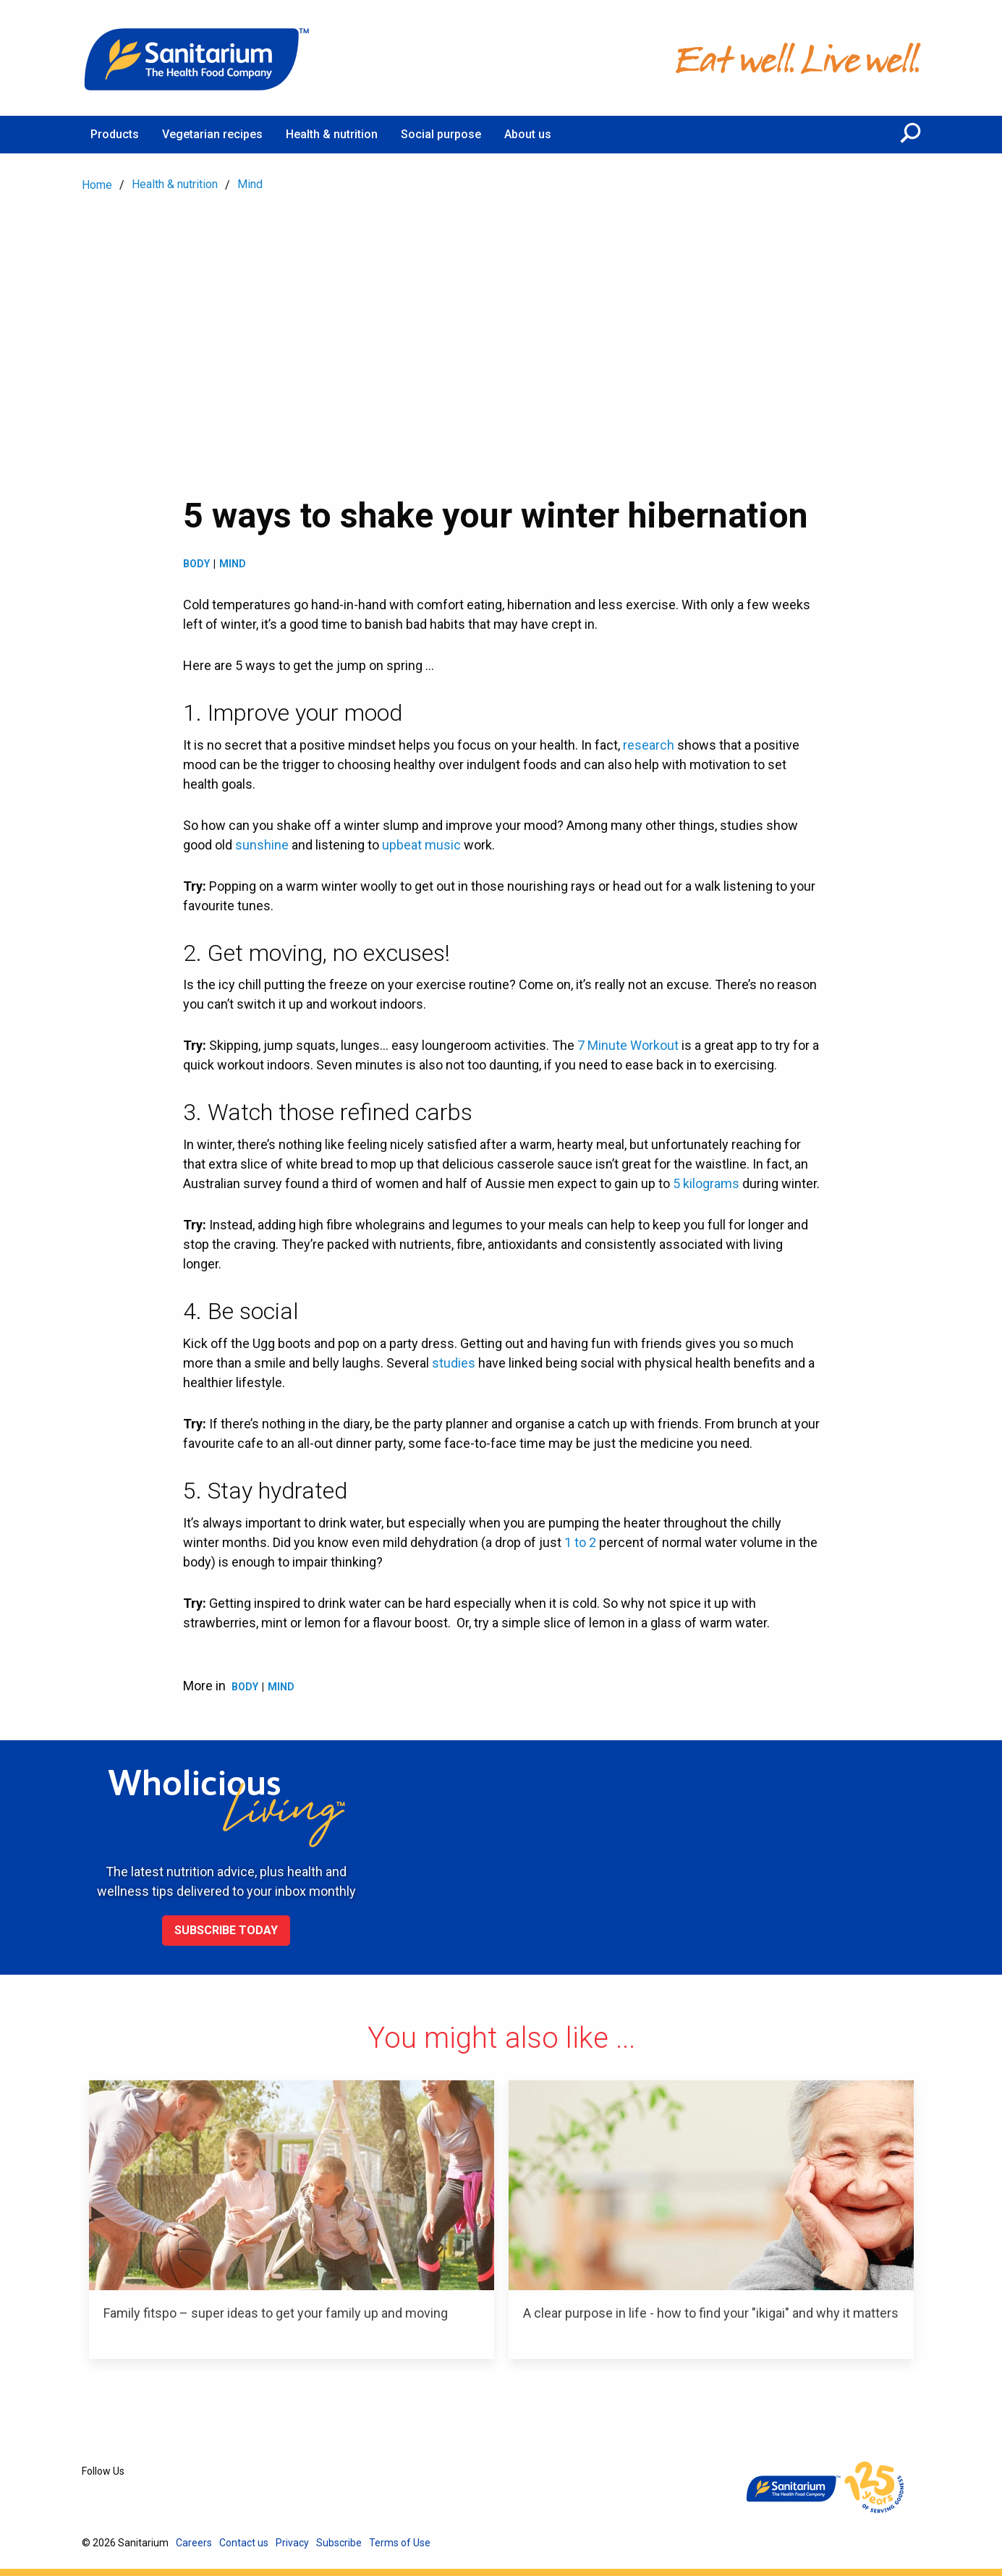 The height and width of the screenshot is (2576, 1002). Describe the element at coordinates (232, 563) in the screenshot. I see `Mind` at that location.